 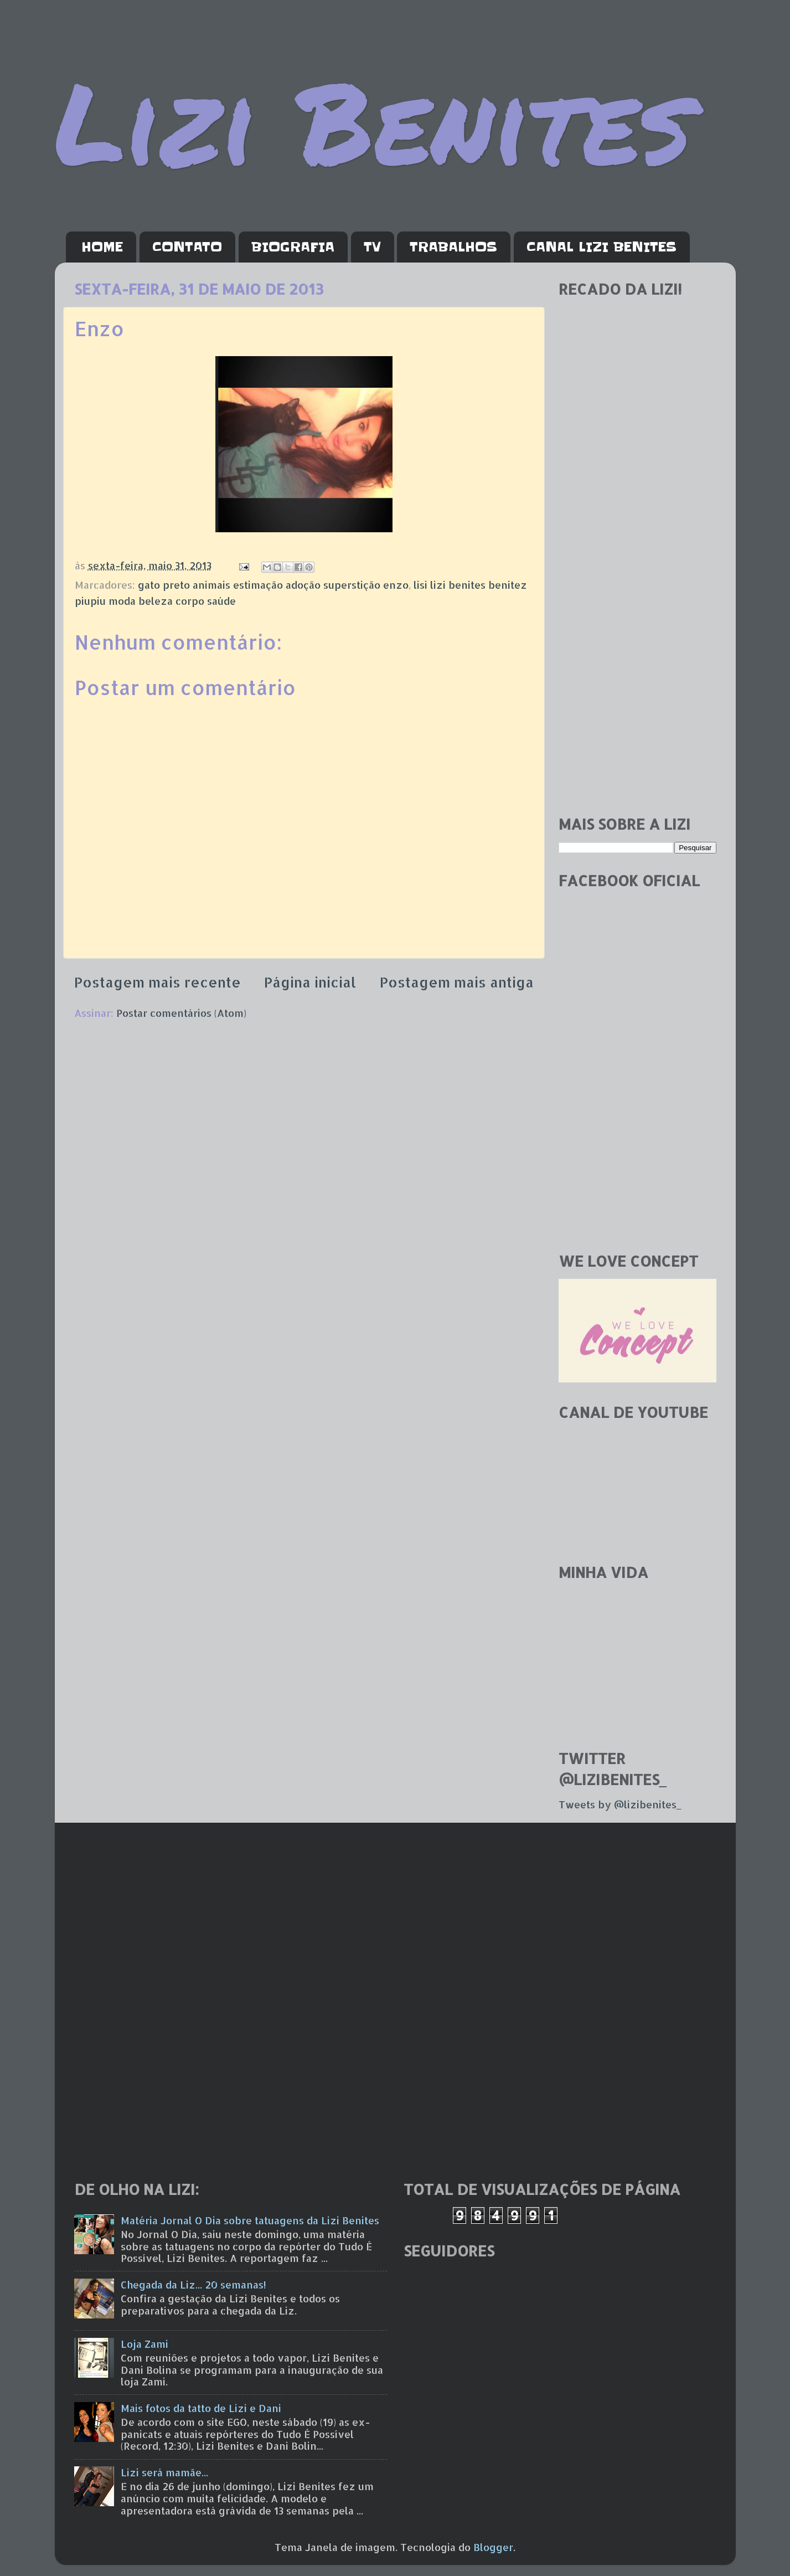 What do you see at coordinates (144, 2343) in the screenshot?
I see `Loja Zami` at bounding box center [144, 2343].